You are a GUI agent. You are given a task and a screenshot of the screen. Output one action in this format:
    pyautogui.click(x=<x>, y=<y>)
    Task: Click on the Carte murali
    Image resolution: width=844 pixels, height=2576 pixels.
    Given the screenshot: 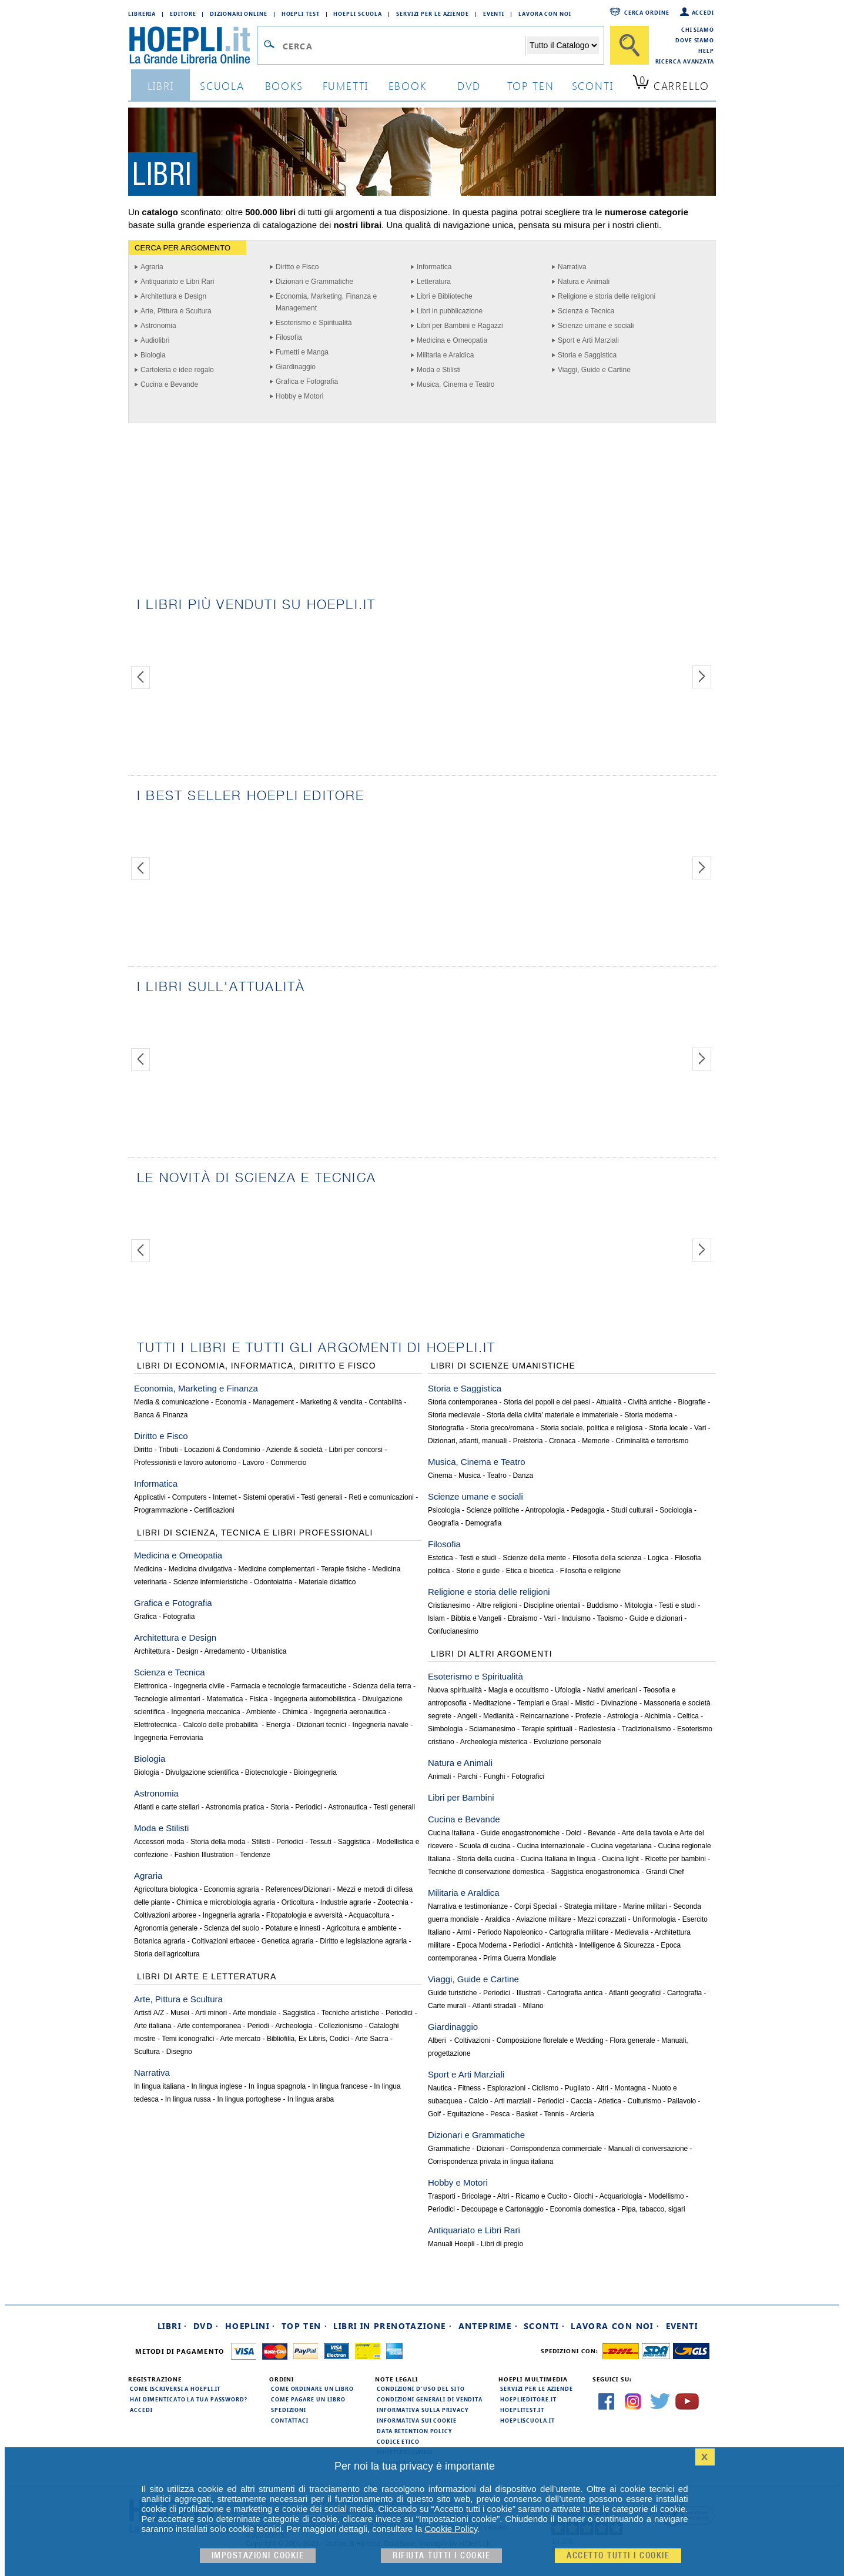 What is the action you would take?
    pyautogui.click(x=447, y=2006)
    